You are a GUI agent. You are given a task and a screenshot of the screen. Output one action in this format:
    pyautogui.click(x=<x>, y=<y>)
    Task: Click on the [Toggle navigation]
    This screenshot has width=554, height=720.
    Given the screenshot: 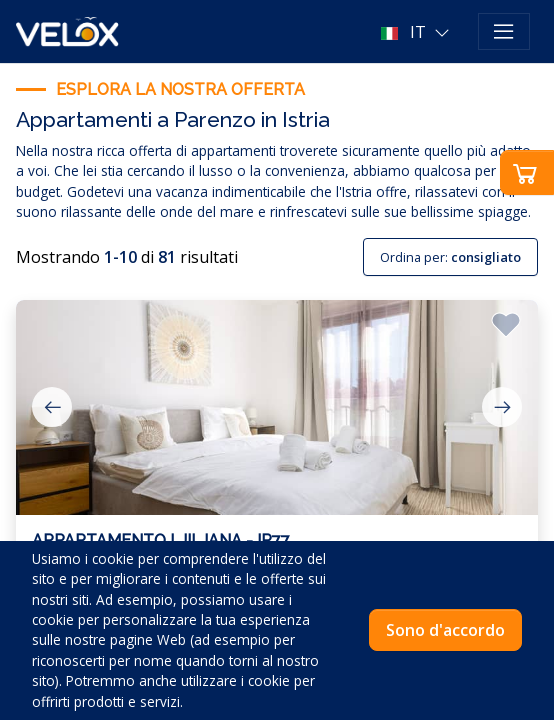 What is the action you would take?
    pyautogui.click(x=504, y=32)
    